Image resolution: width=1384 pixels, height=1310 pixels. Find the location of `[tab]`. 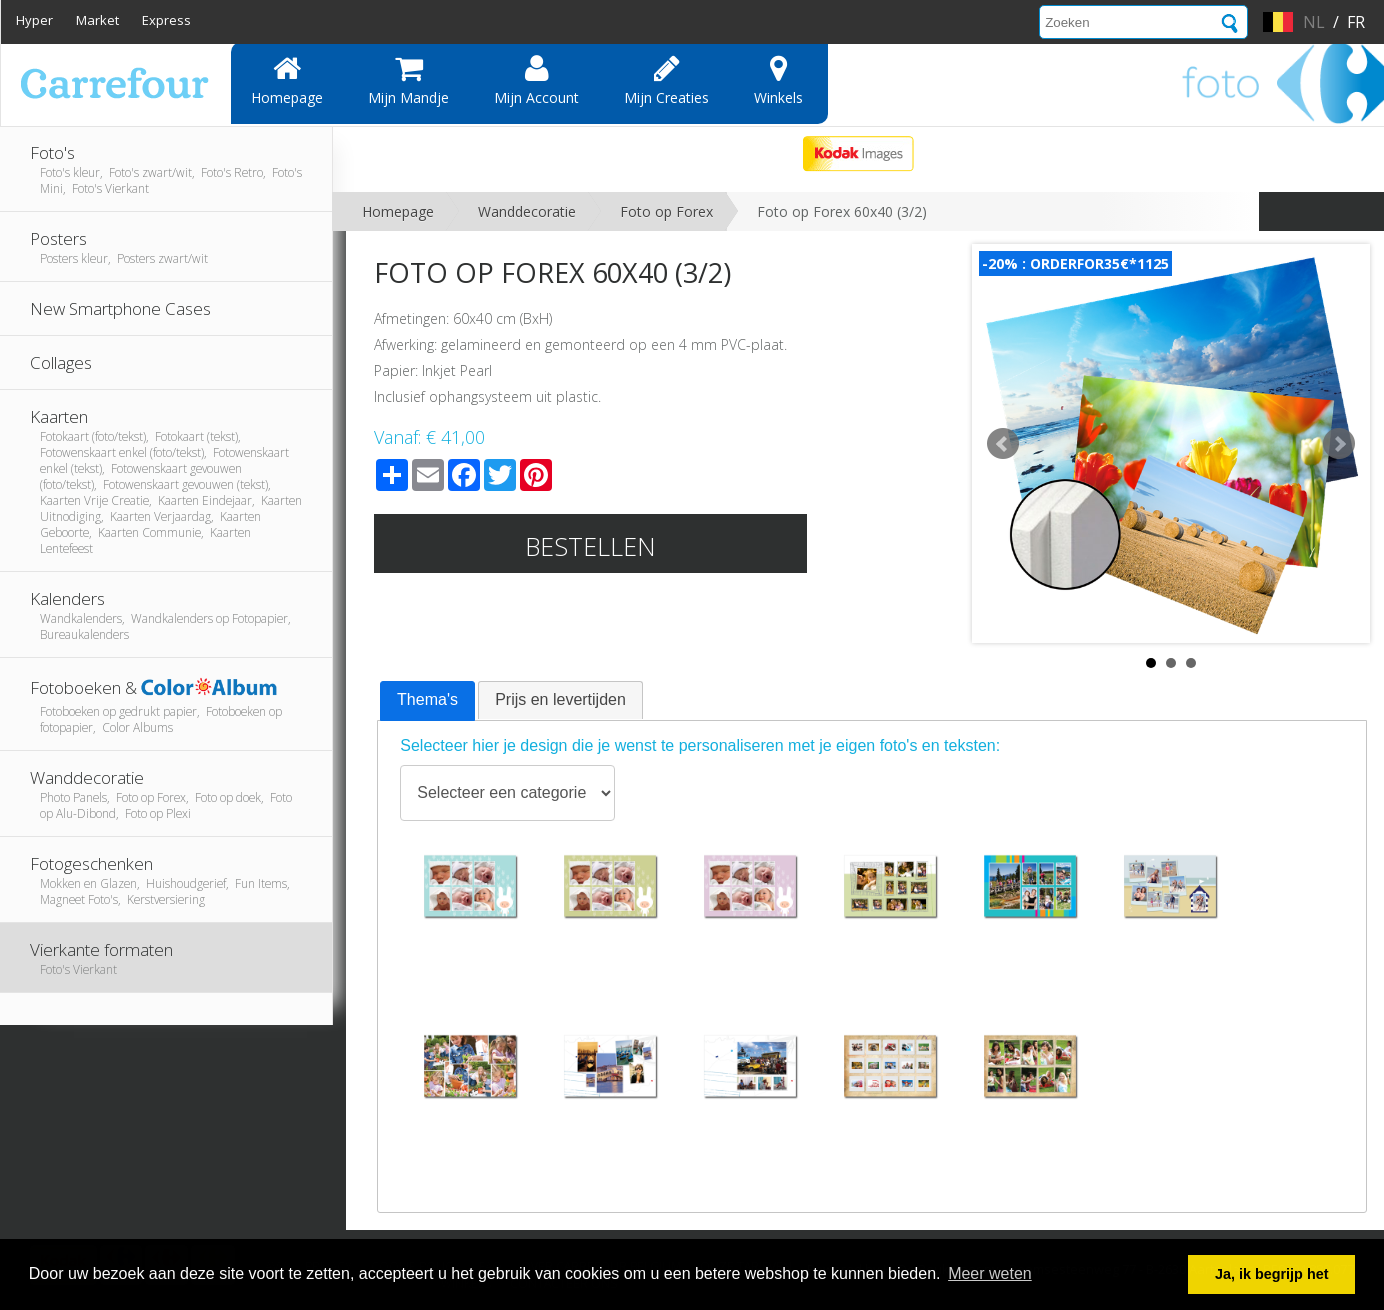

[tab] is located at coordinates (427, 701).